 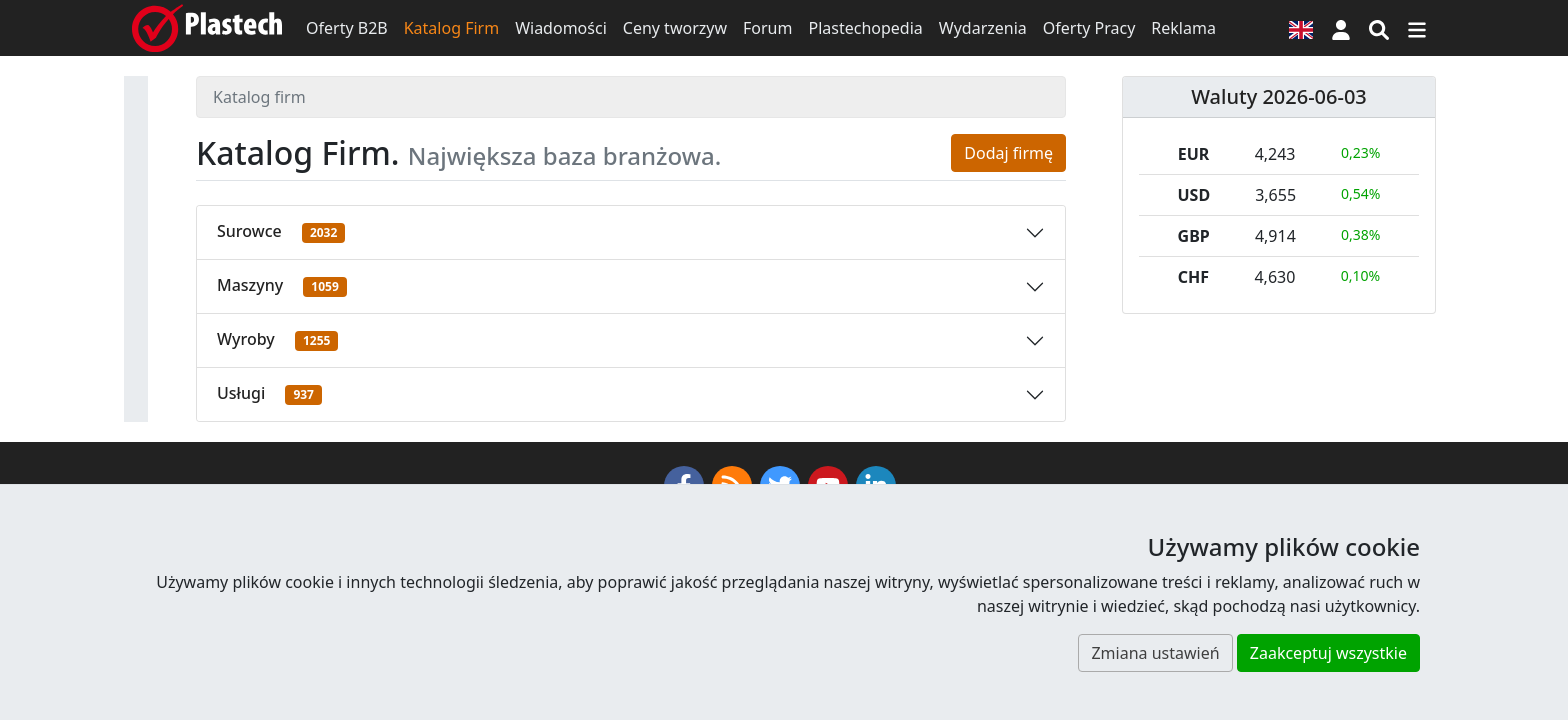 I want to click on Zmiana ustawień [button], so click(x=1155, y=653).